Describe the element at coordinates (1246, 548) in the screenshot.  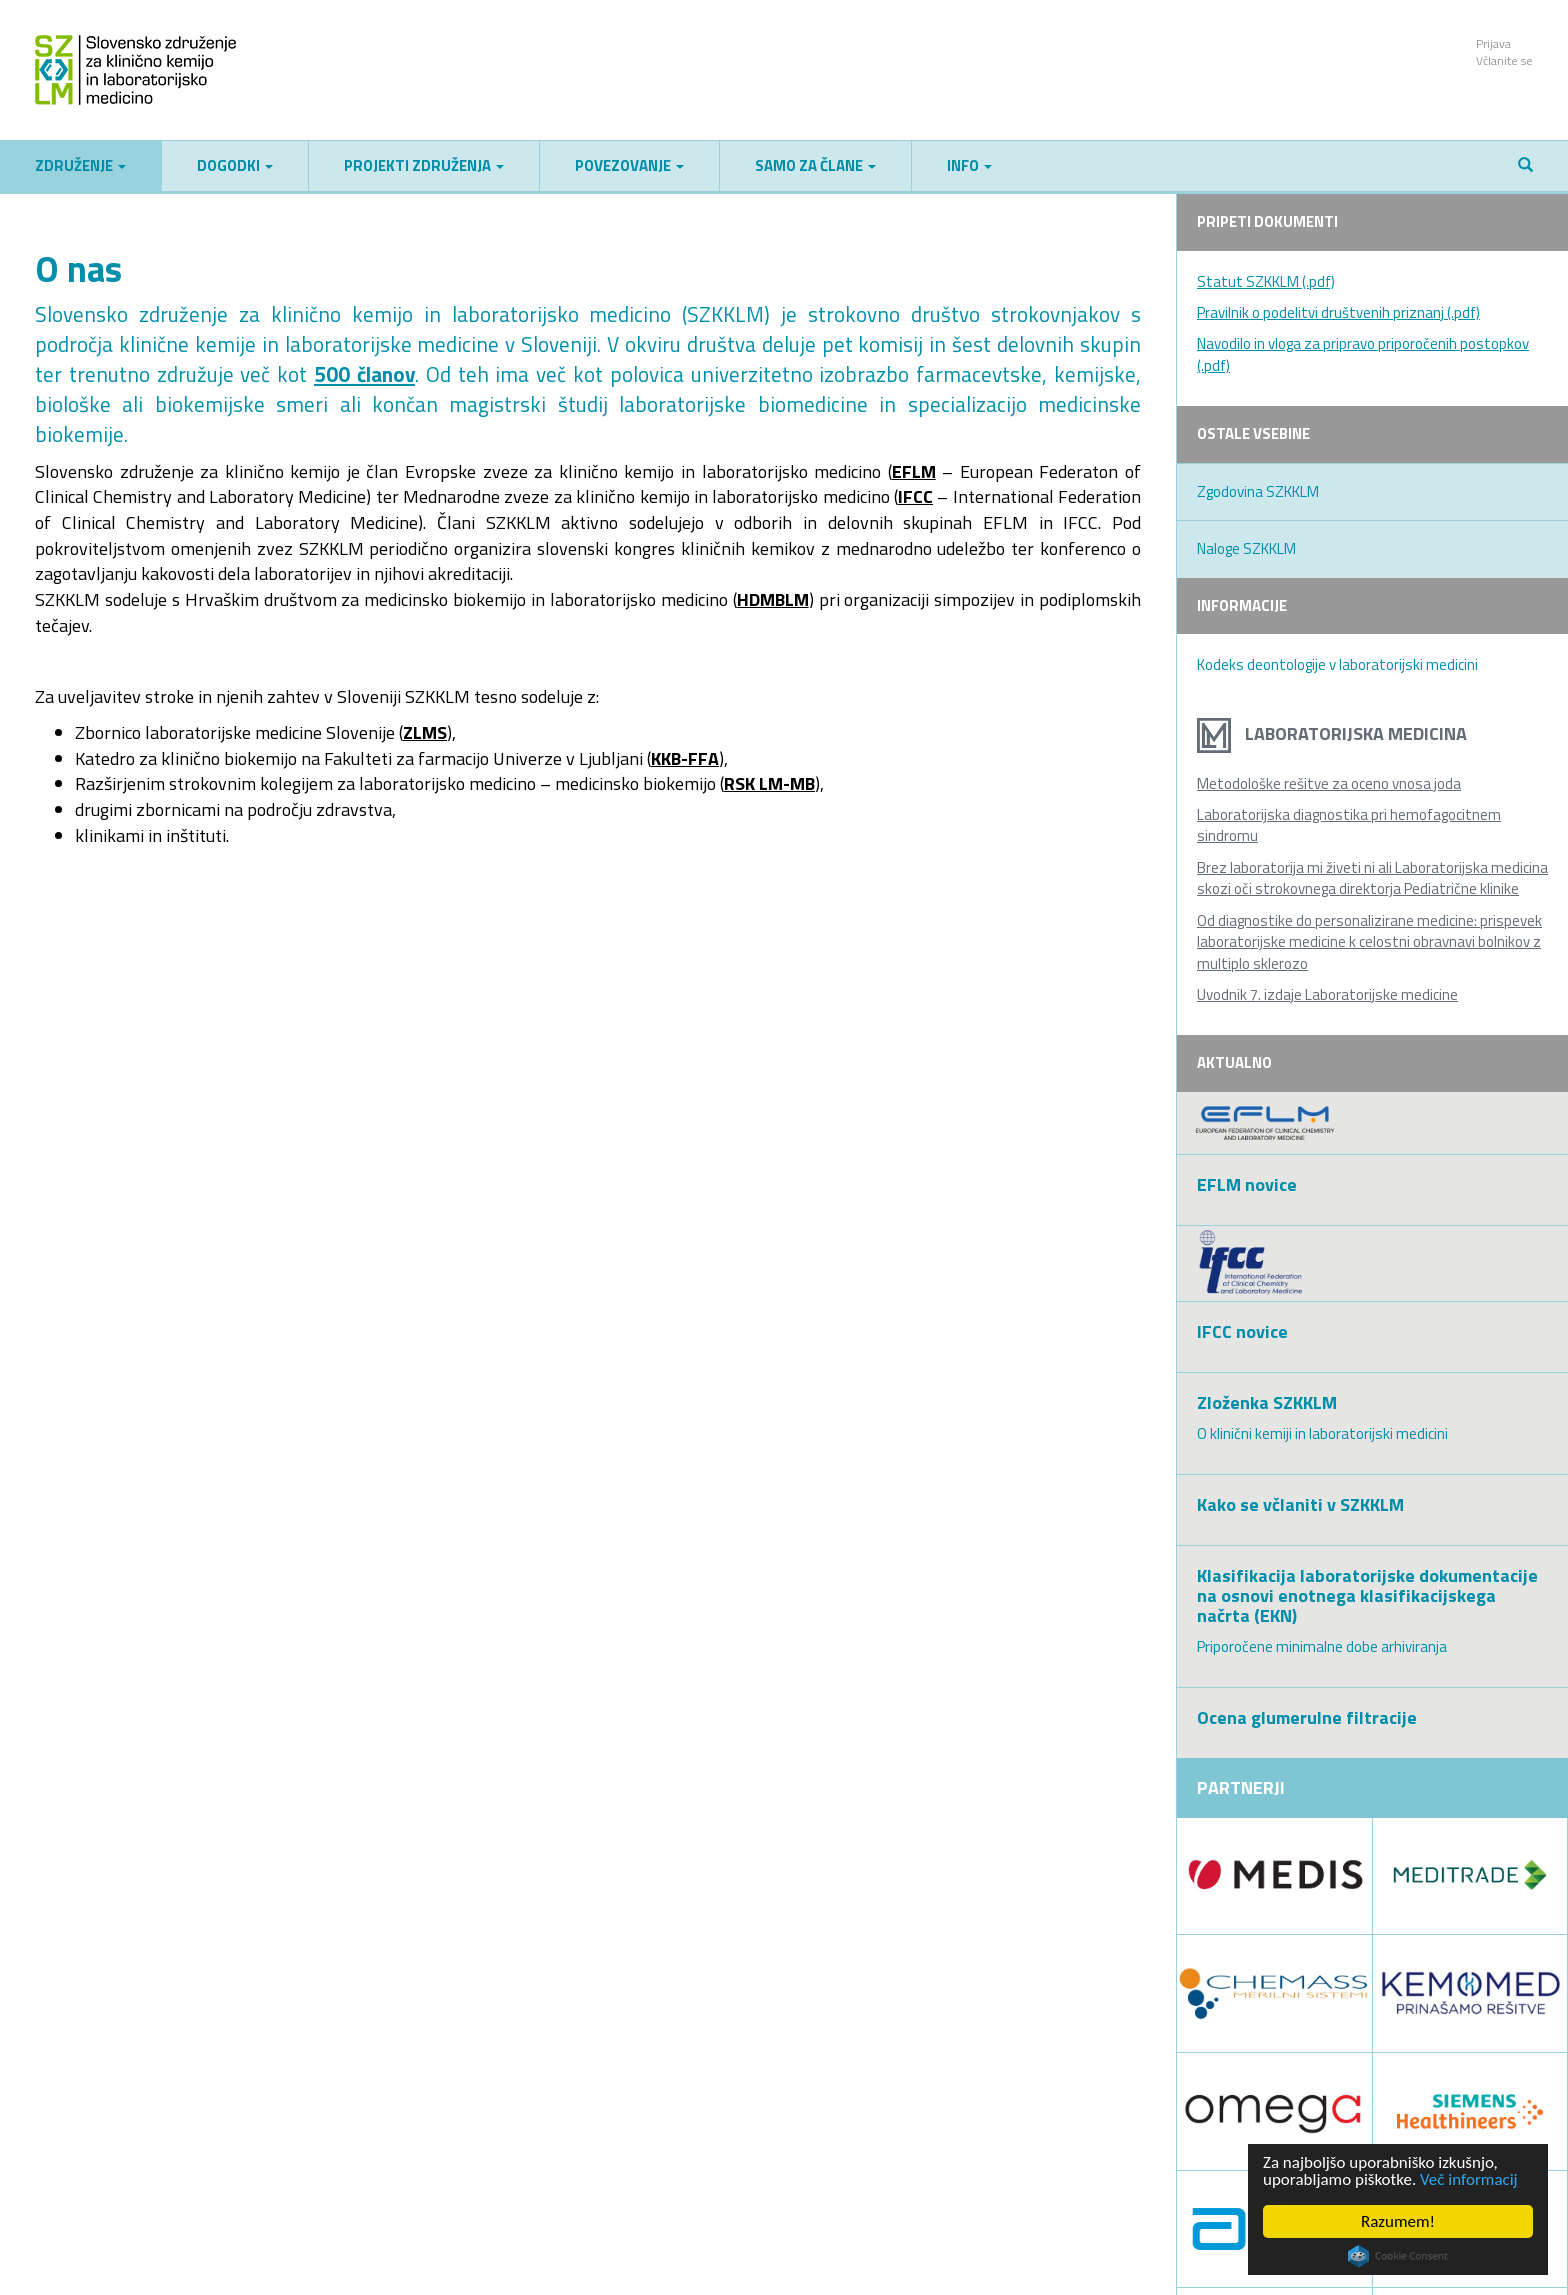
I see `Naloge SZKKLM` at that location.